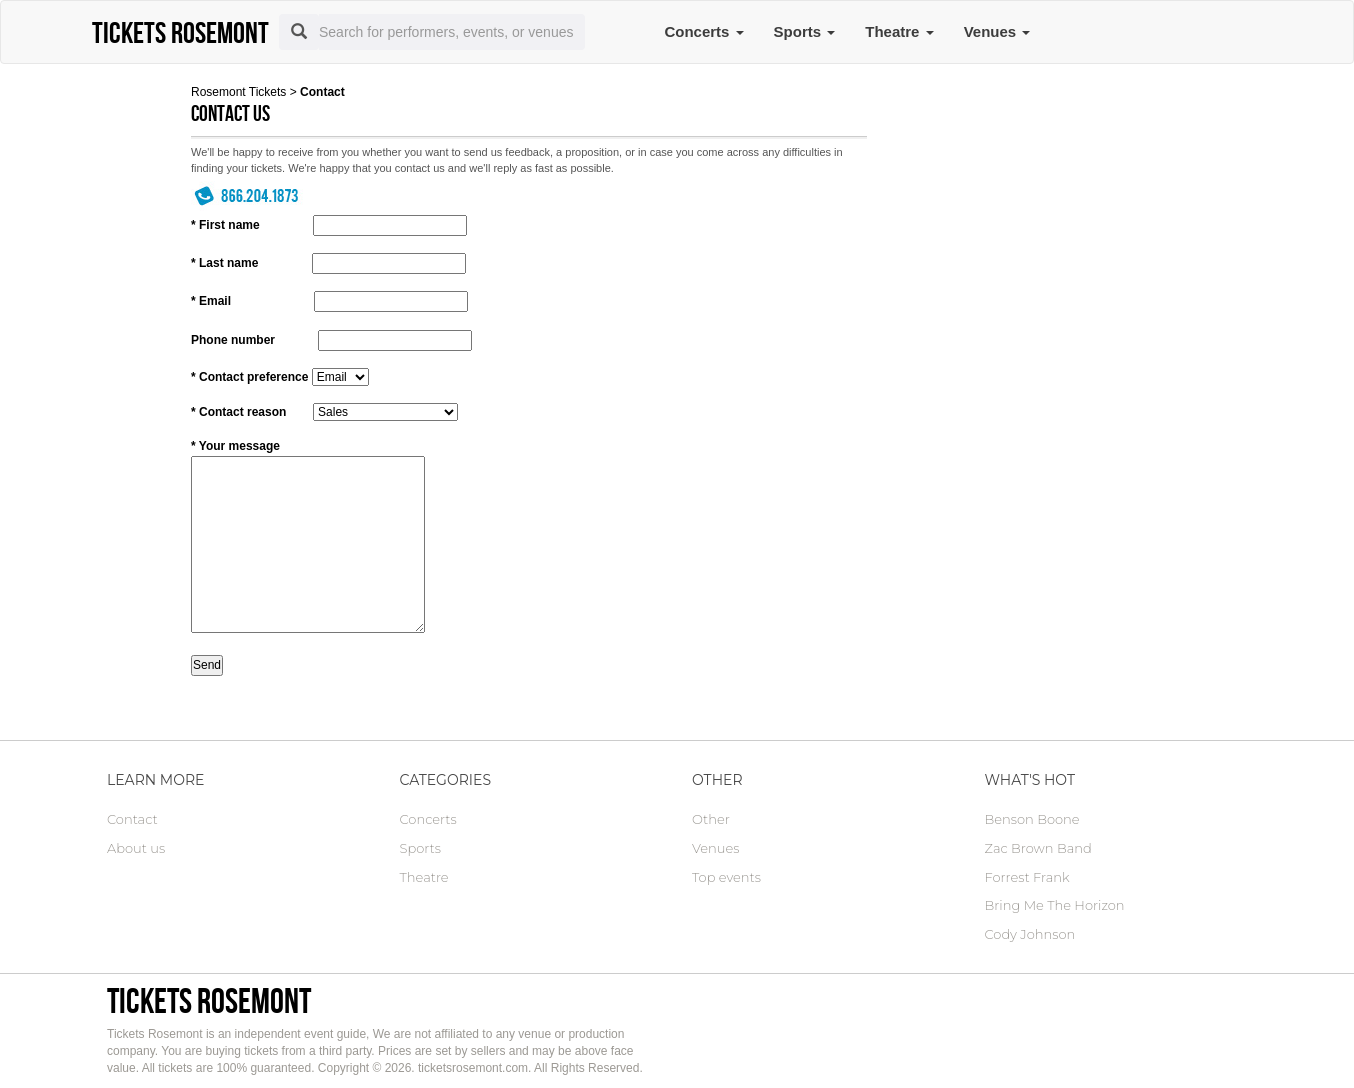 The height and width of the screenshot is (1088, 1354). What do you see at coordinates (805, 31) in the screenshot?
I see `Sports` at bounding box center [805, 31].